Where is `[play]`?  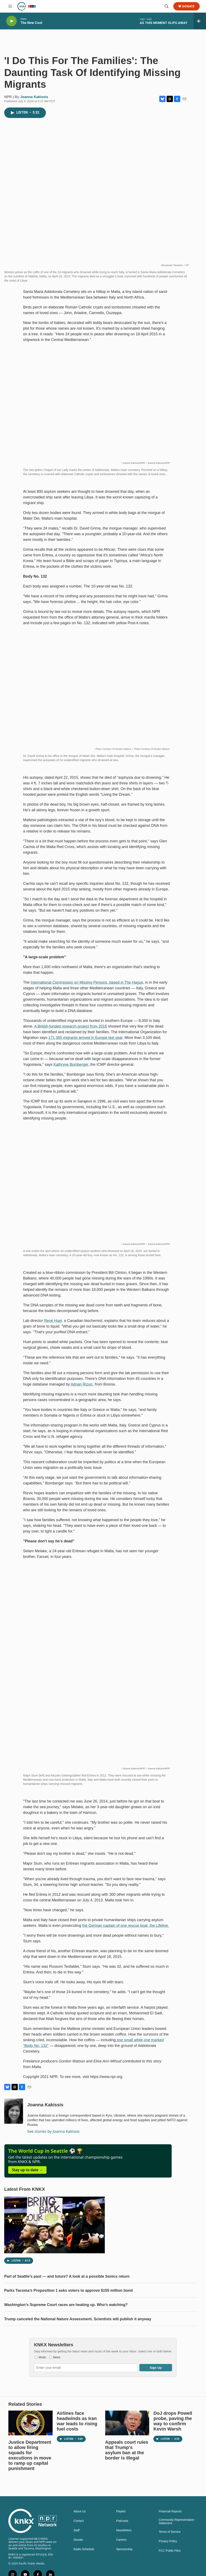
[play] is located at coordinates (11, 21).